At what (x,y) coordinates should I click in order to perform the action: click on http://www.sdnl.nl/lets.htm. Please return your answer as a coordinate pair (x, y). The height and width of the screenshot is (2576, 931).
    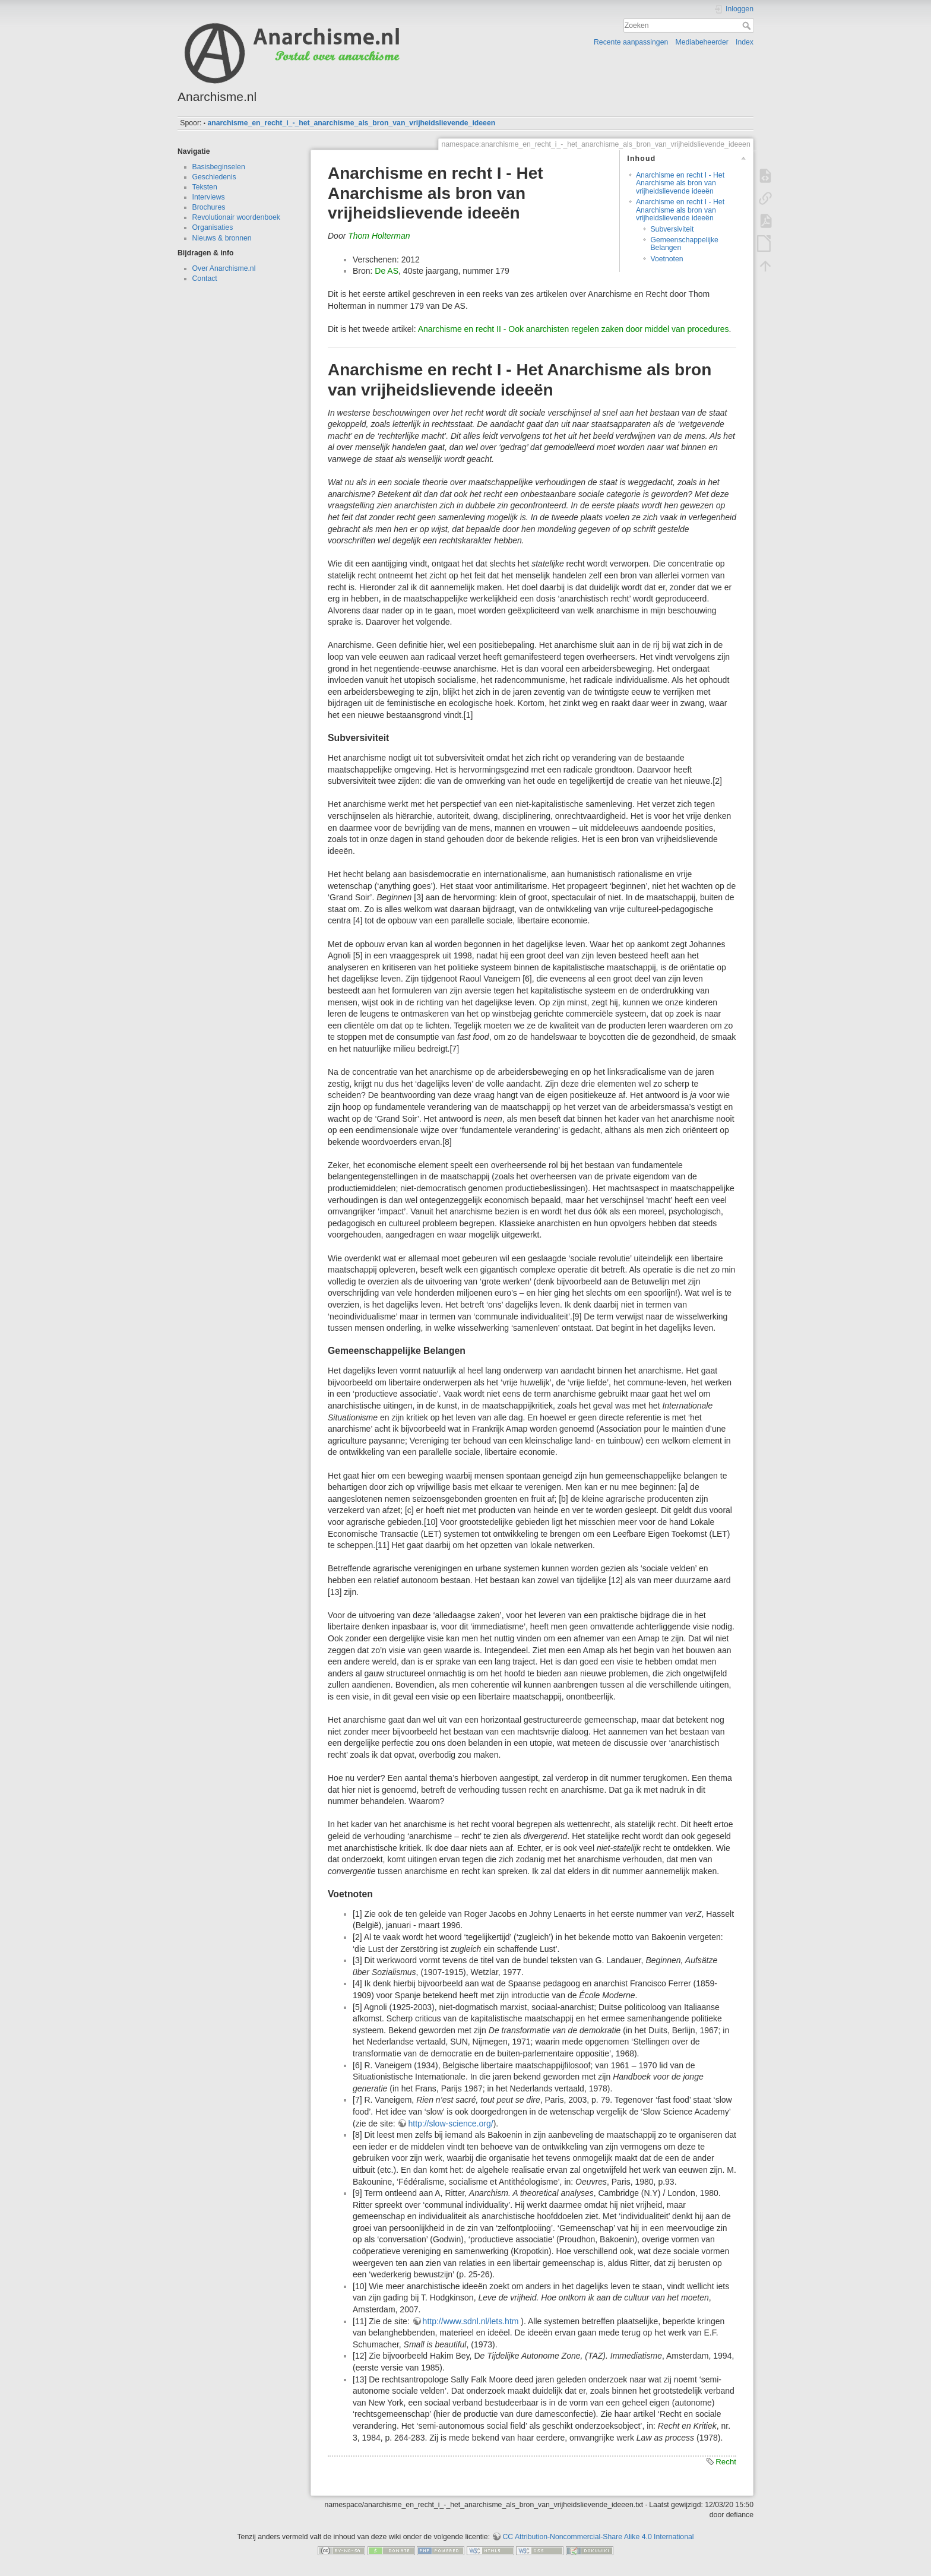
    Looking at the image, I should click on (471, 2321).